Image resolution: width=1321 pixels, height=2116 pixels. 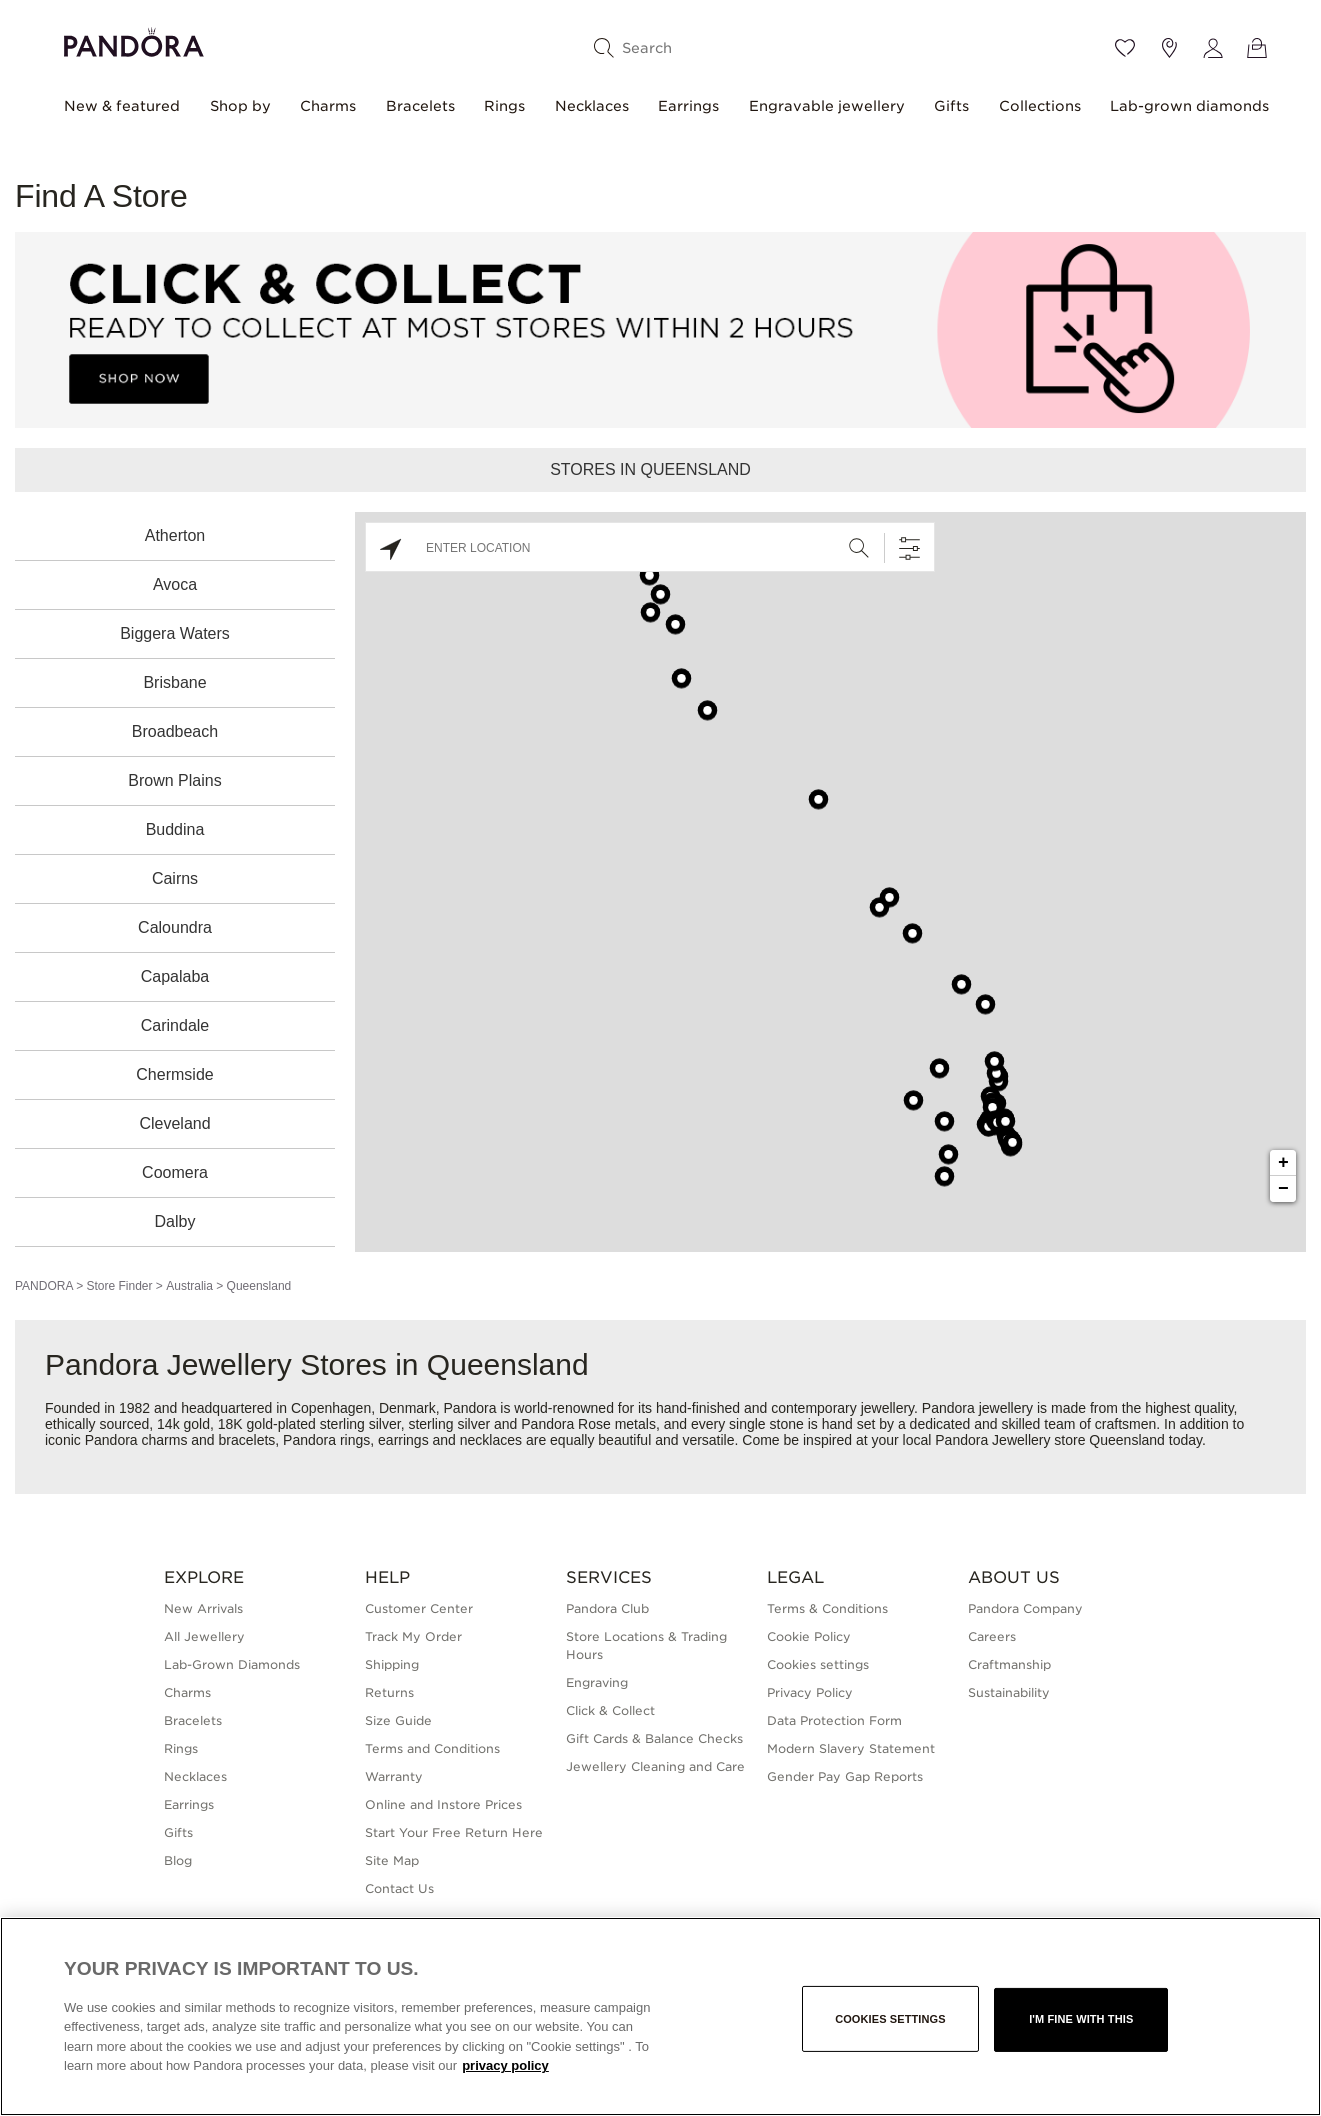 What do you see at coordinates (432, 1748) in the screenshot?
I see `Terms and Conditions` at bounding box center [432, 1748].